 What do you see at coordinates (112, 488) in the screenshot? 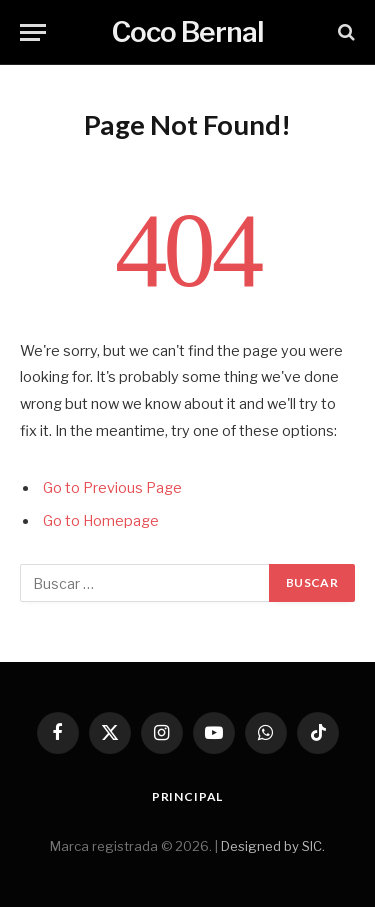
I see `Go to Previous Page` at bounding box center [112, 488].